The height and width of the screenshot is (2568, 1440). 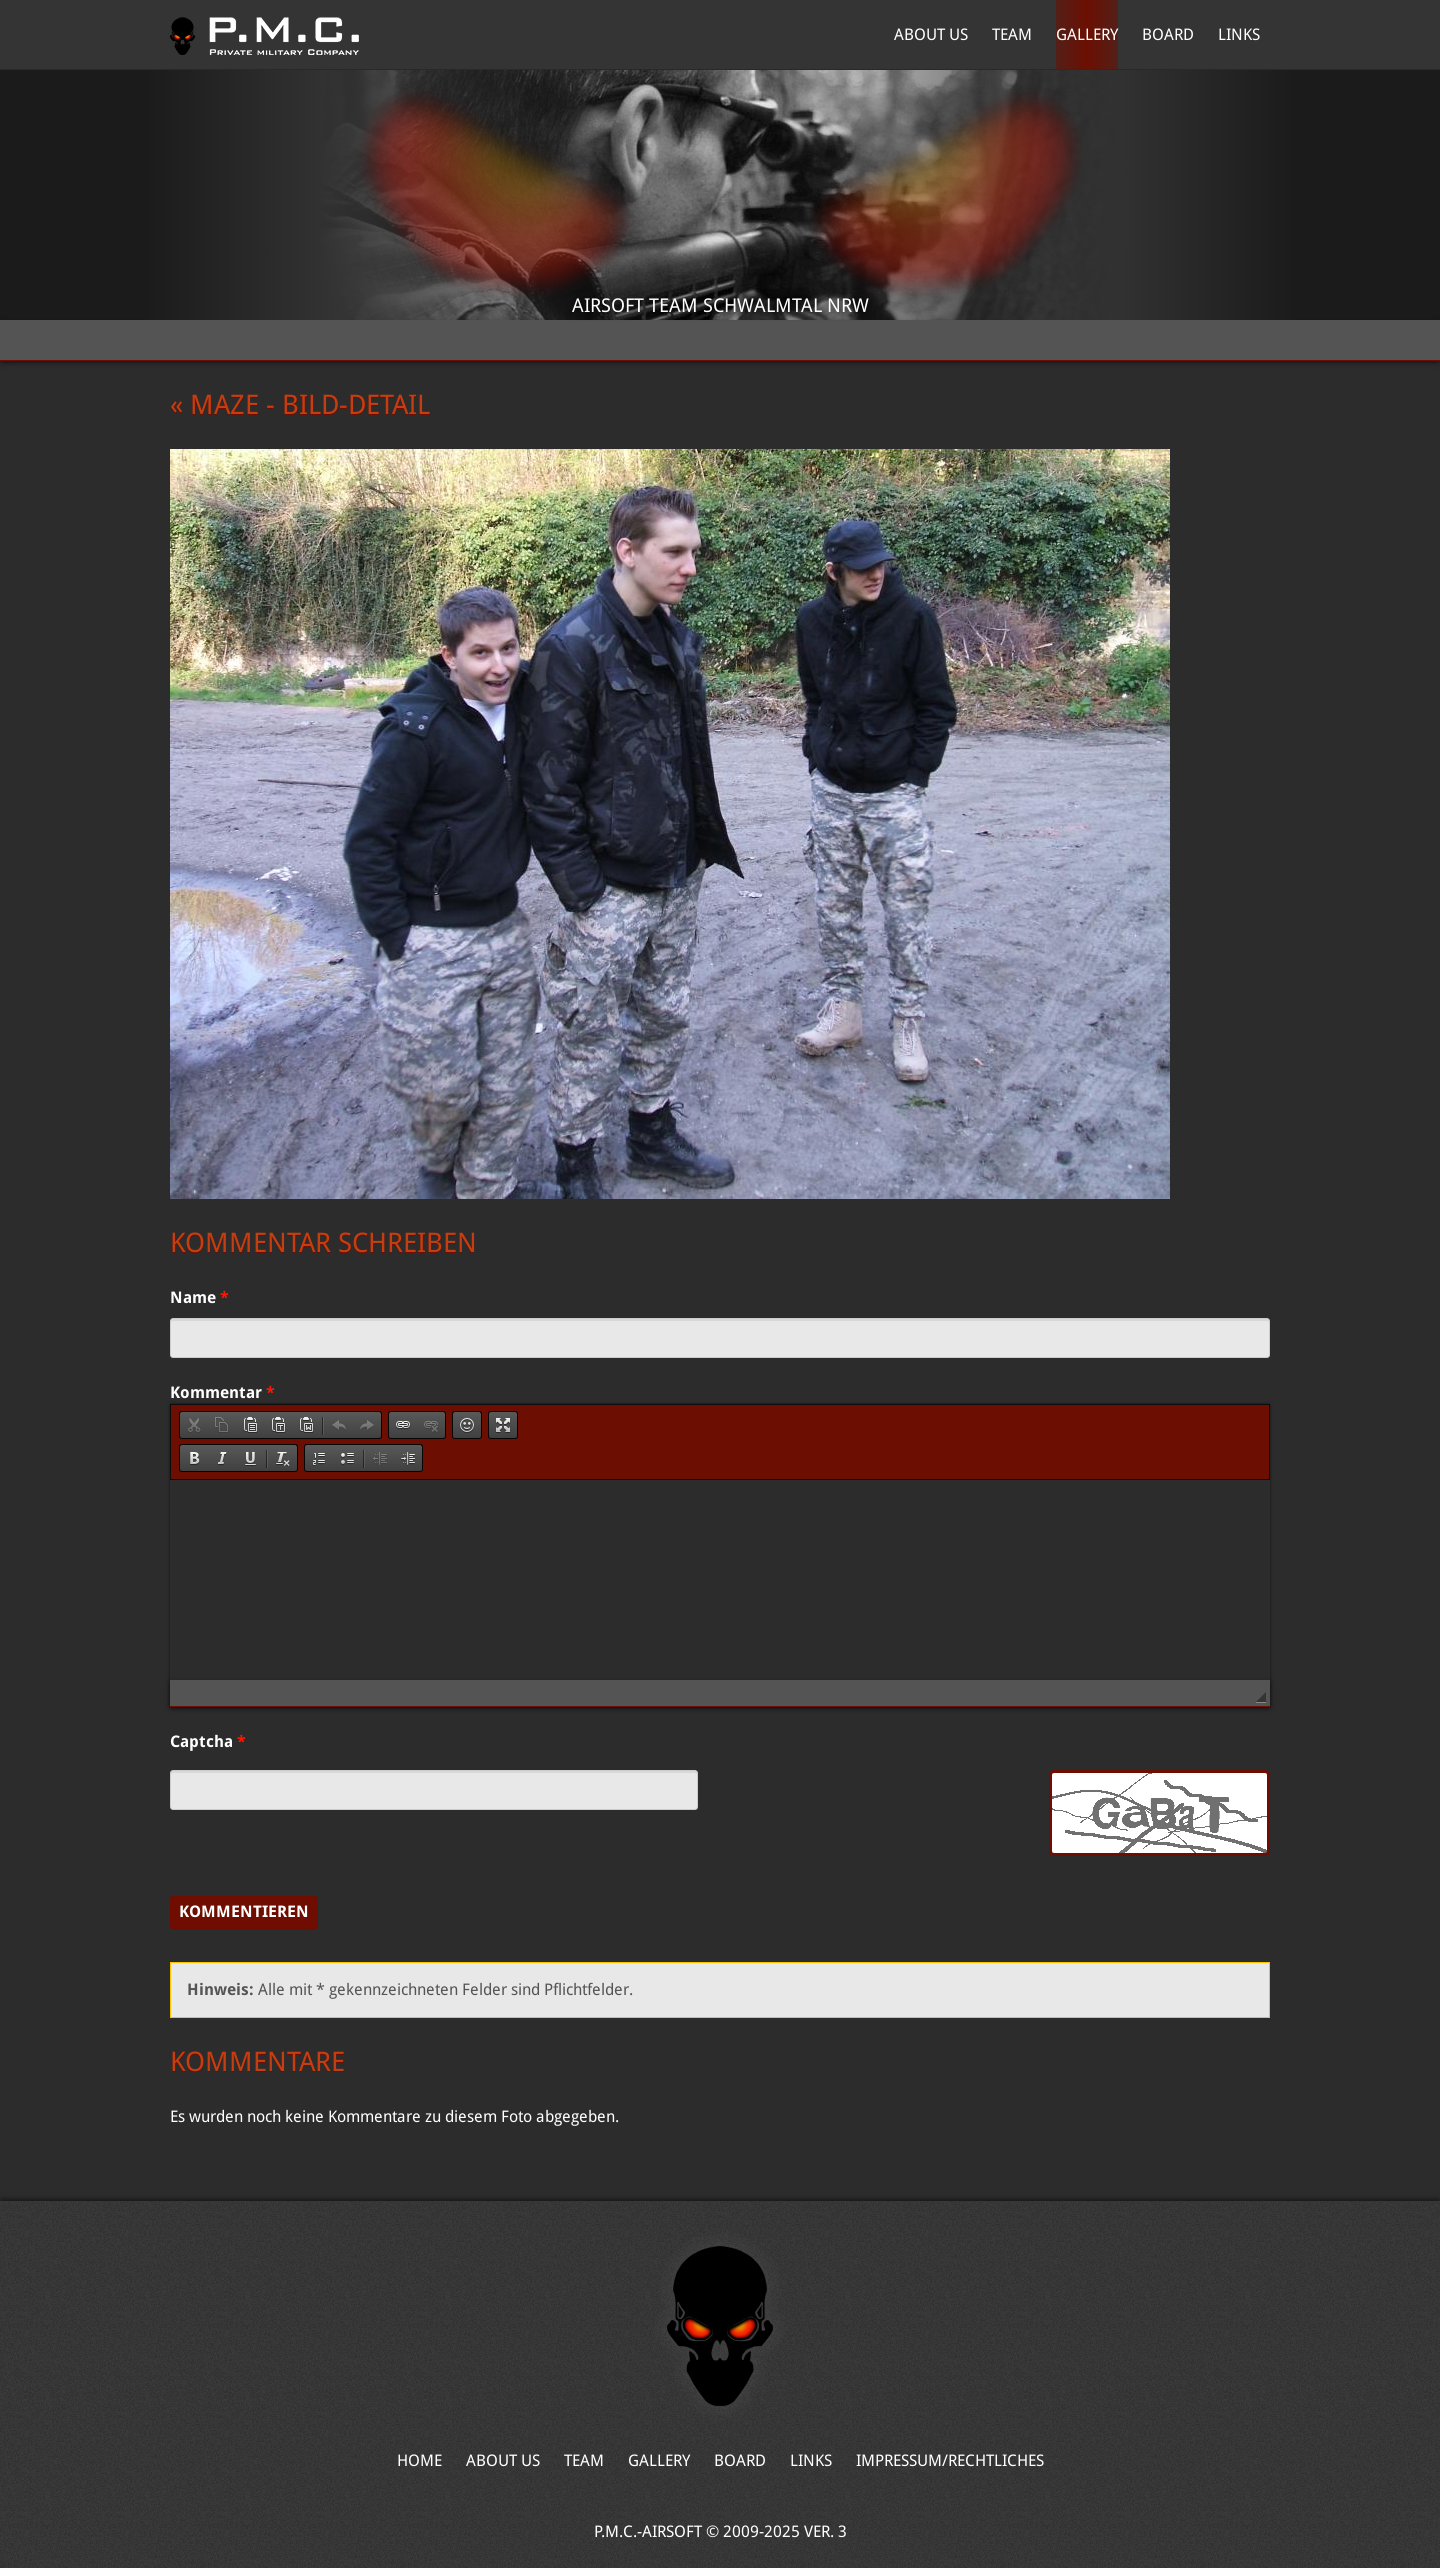 What do you see at coordinates (222, 1392) in the screenshot?
I see `Kommentar` at bounding box center [222, 1392].